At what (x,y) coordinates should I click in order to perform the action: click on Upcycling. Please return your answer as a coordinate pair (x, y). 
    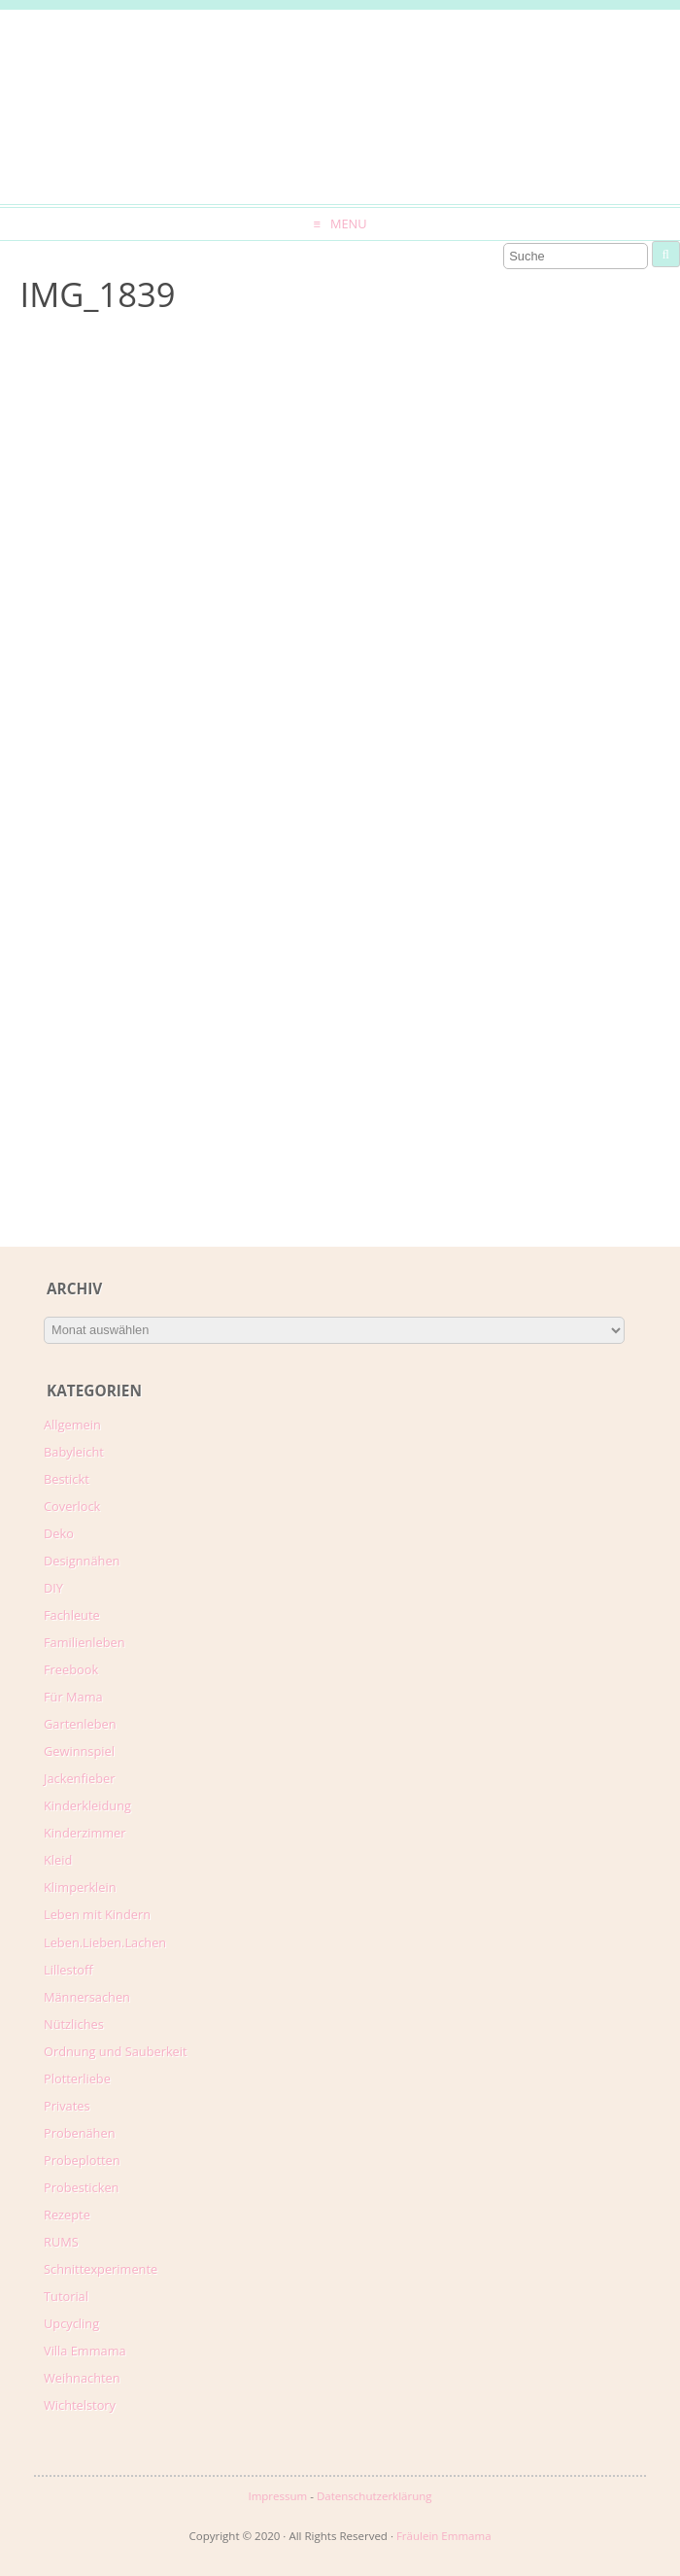
    Looking at the image, I should click on (71, 2323).